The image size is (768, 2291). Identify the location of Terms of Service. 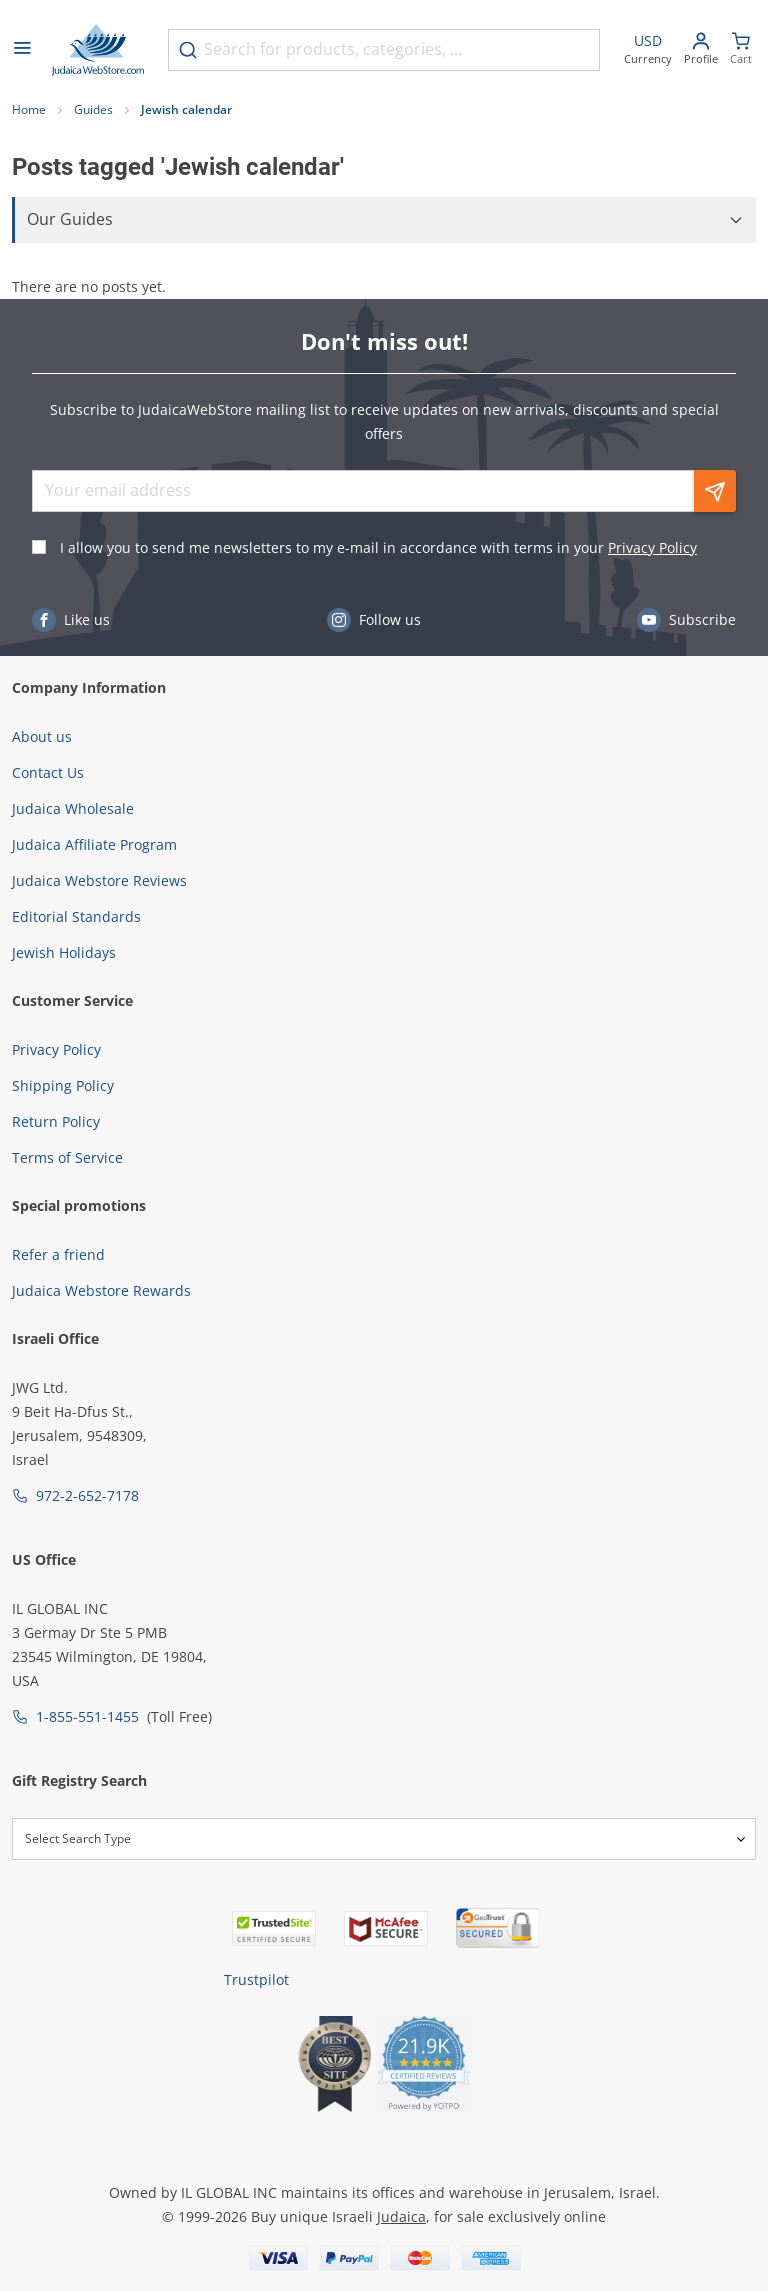
(67, 1157).